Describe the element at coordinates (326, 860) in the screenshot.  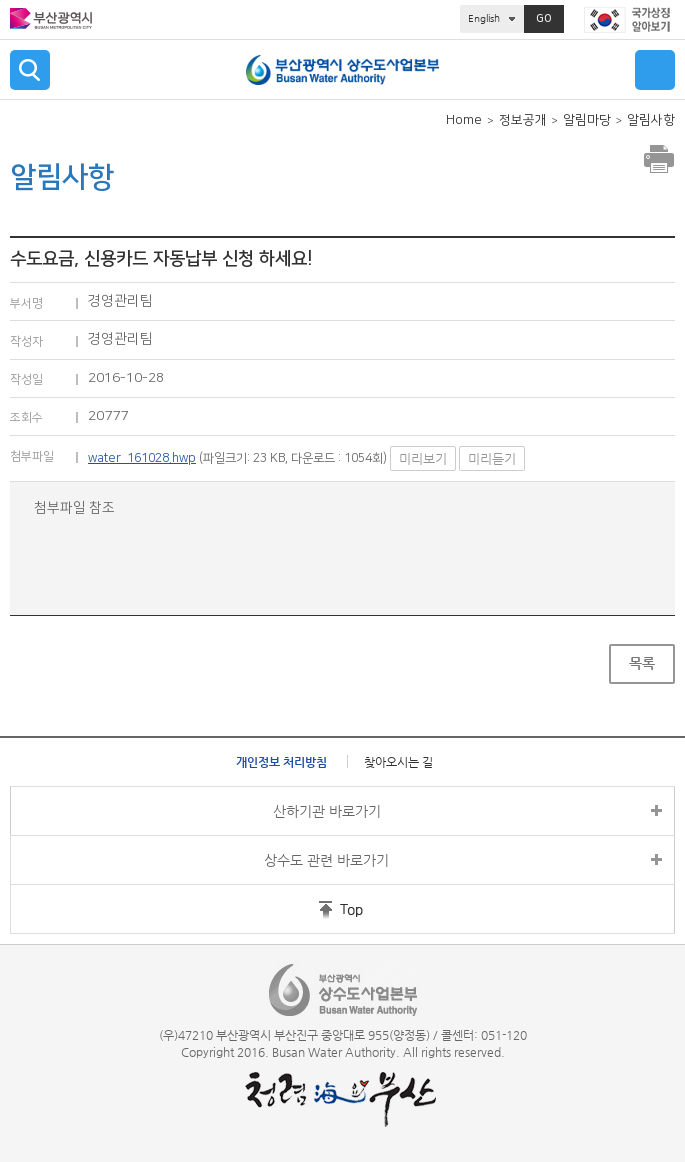
I see `상수도 관련 바로가기` at that location.